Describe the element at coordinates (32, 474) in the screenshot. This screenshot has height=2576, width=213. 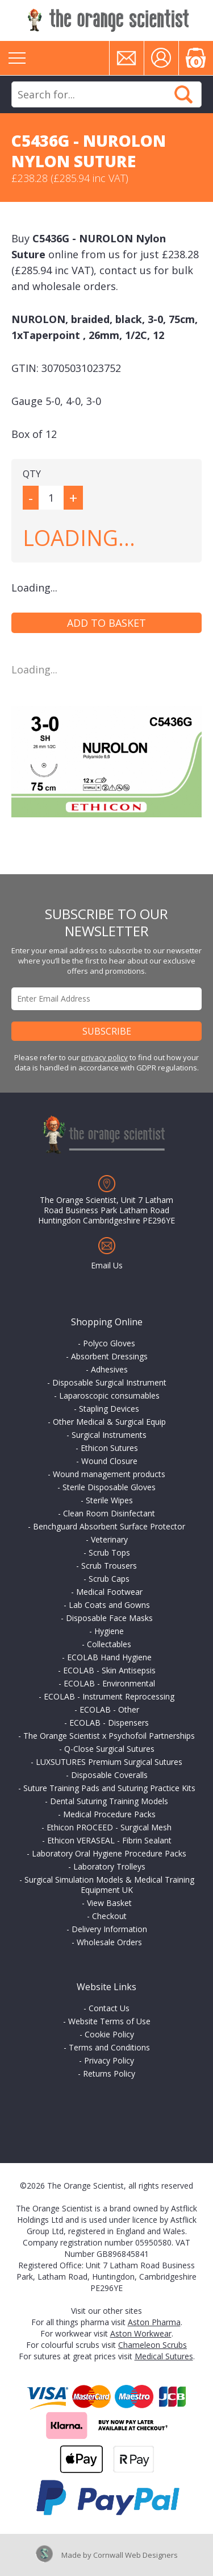
I see `QTY` at that location.